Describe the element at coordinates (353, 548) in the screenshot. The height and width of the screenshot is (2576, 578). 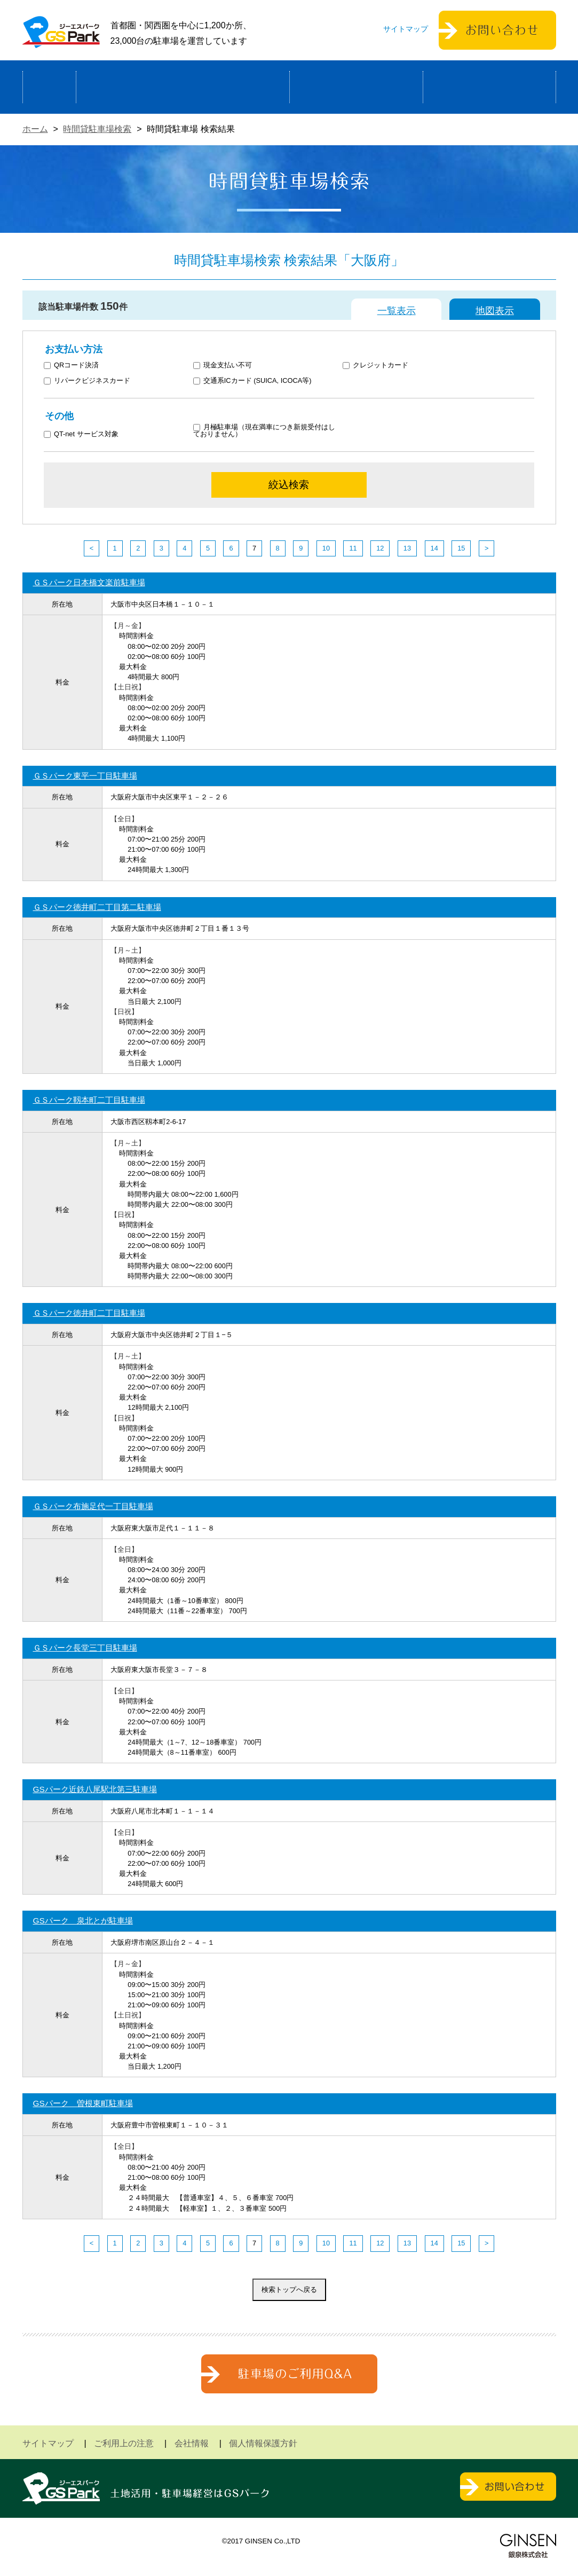
I see `11` at that location.